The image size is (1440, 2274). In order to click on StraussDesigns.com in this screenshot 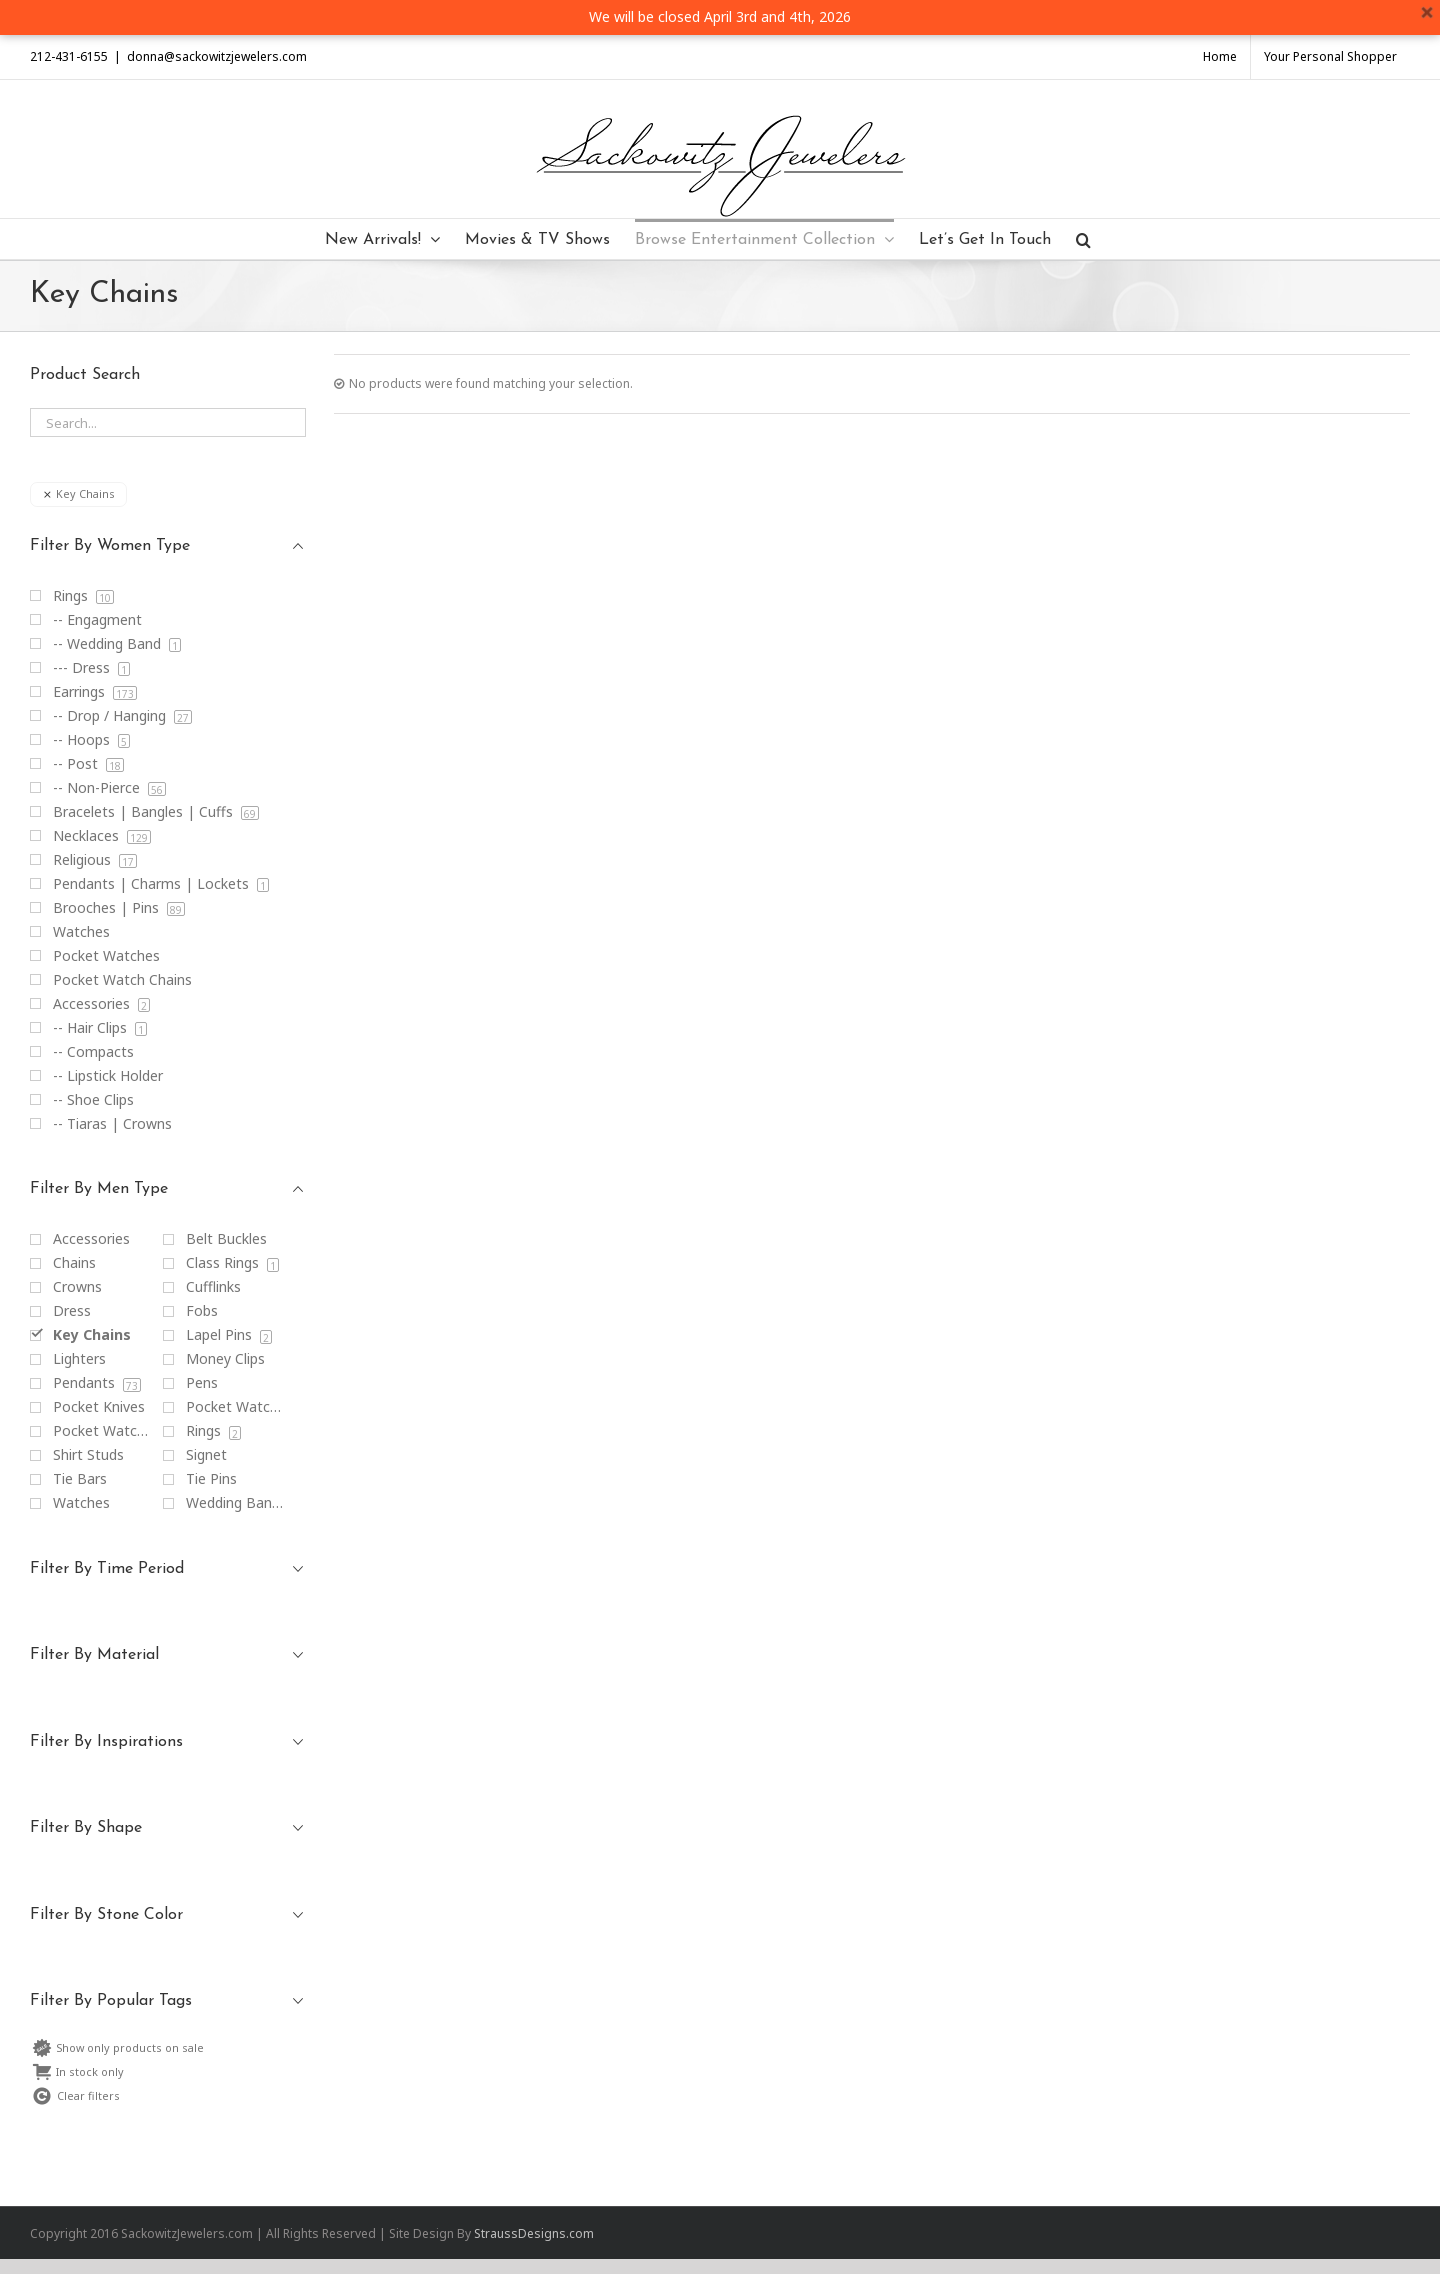, I will do `click(534, 2233)`.